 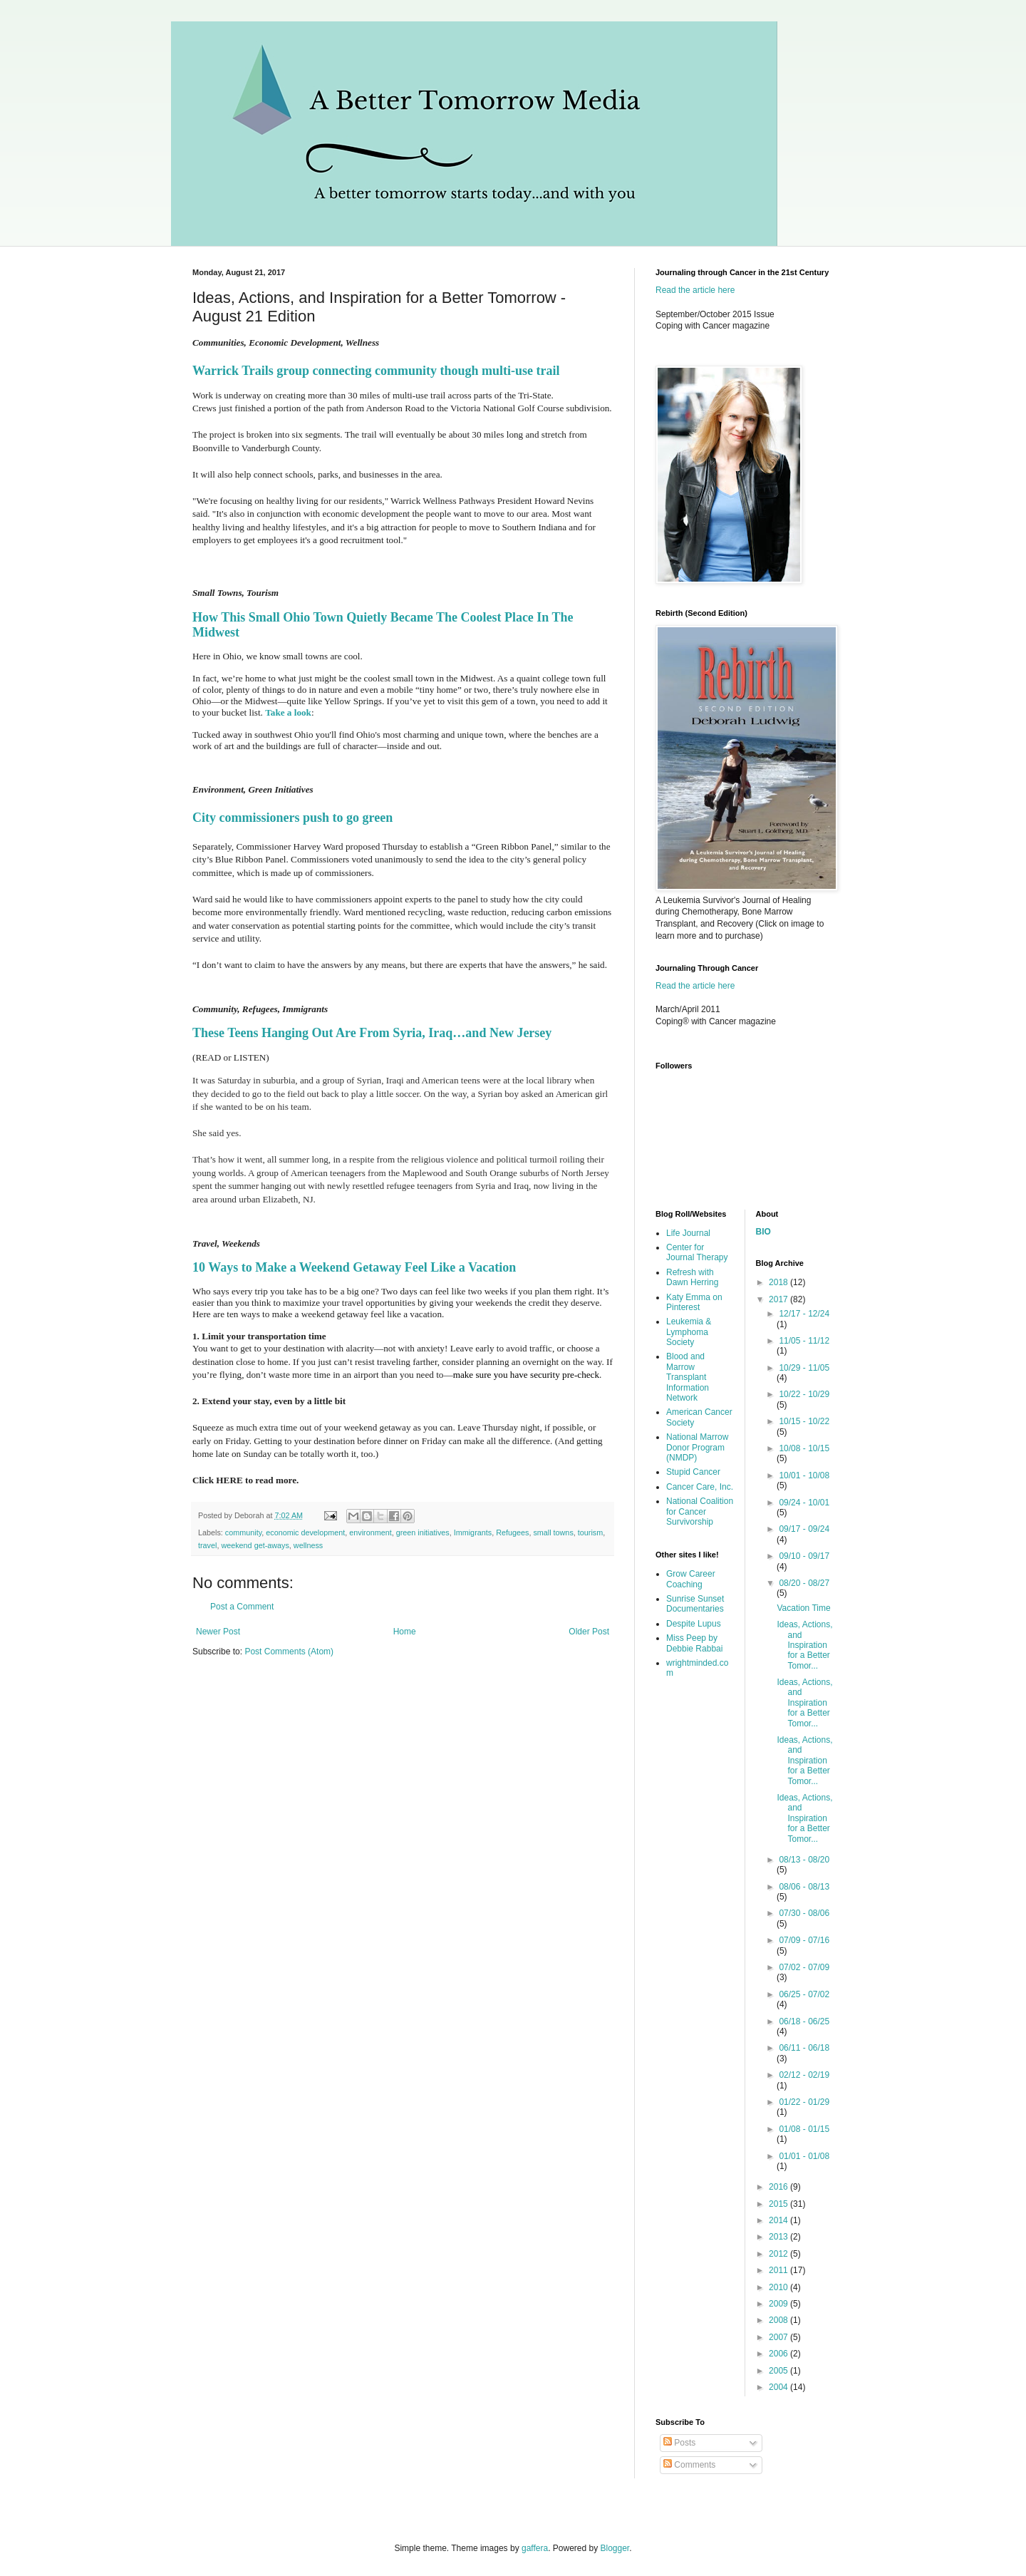 What do you see at coordinates (288, 712) in the screenshot?
I see `Take a look` at bounding box center [288, 712].